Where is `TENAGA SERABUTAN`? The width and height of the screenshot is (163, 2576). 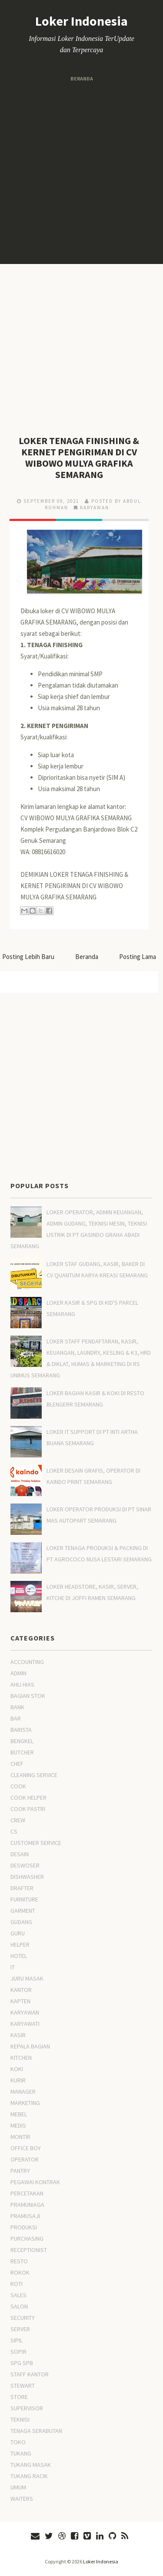 TENAGA SERABUTAN is located at coordinates (36, 2431).